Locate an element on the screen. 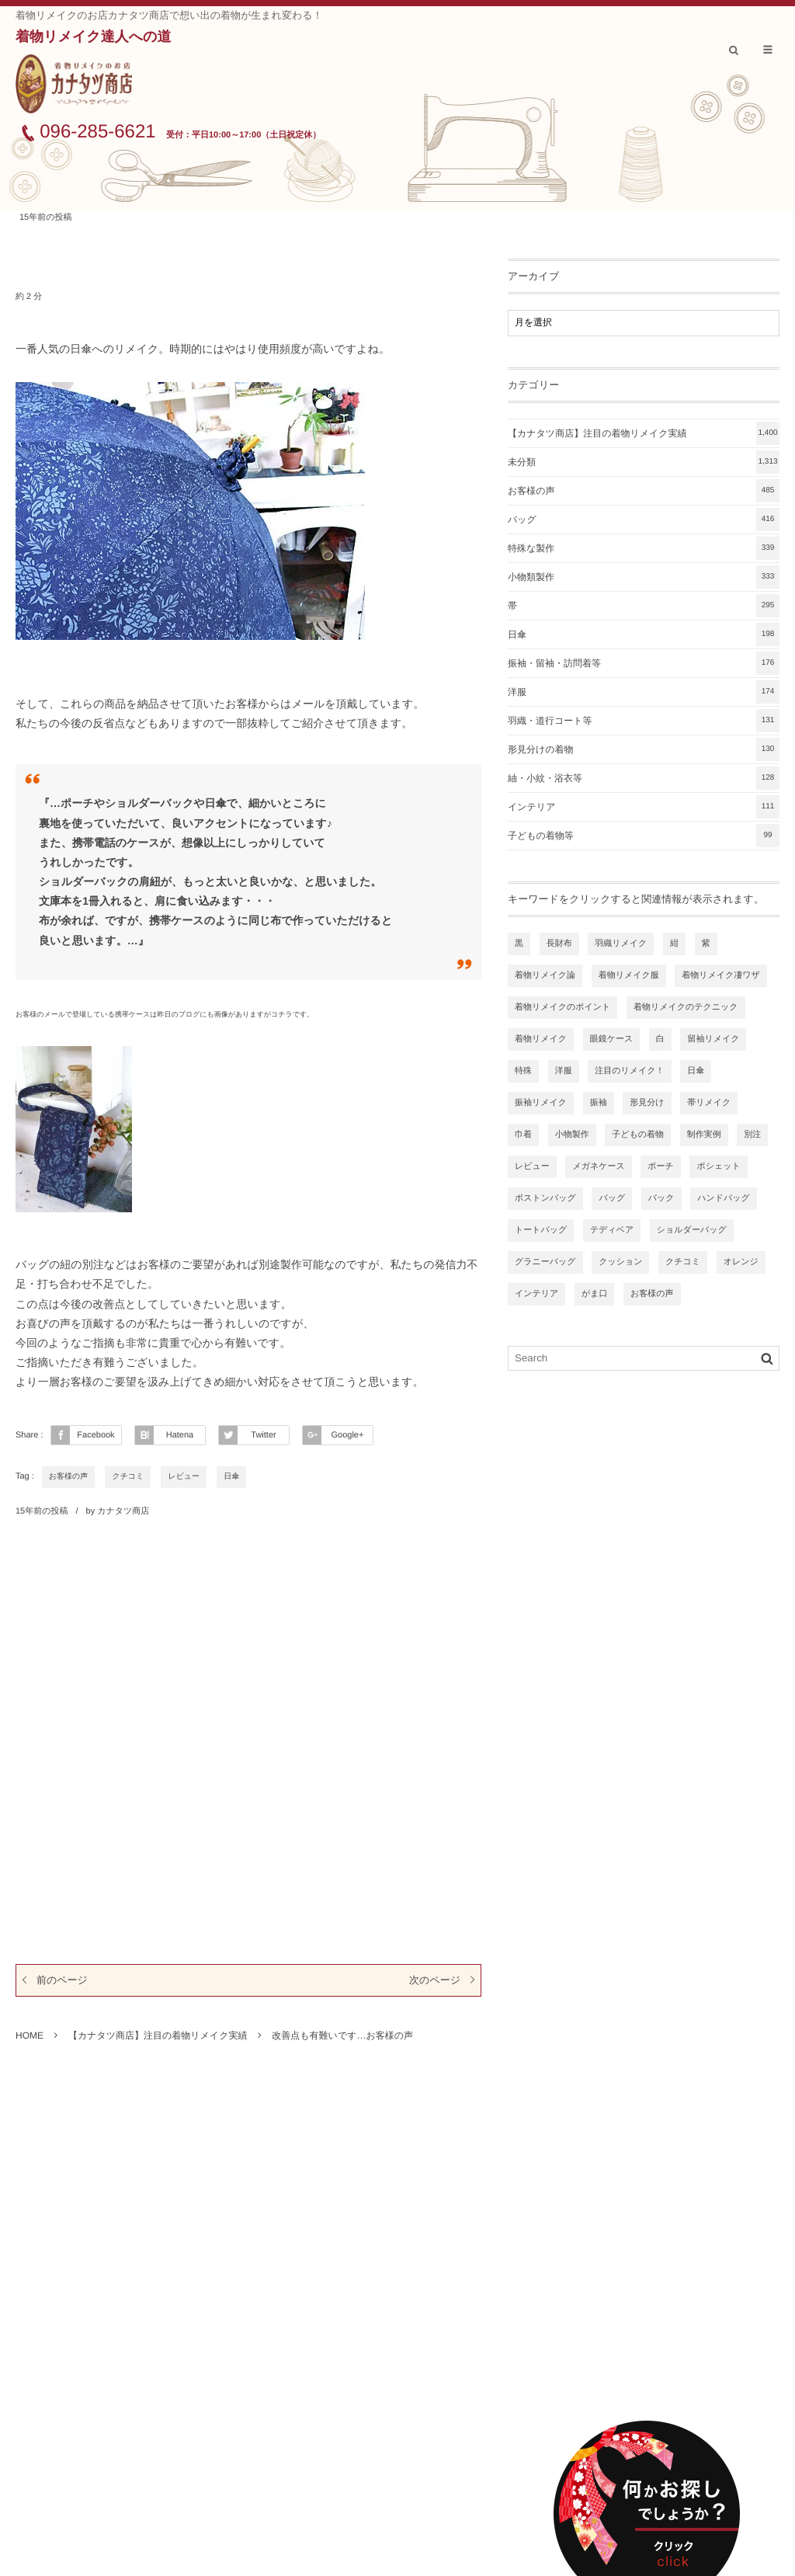 The height and width of the screenshot is (2576, 795). 振袖 is located at coordinates (598, 1102).